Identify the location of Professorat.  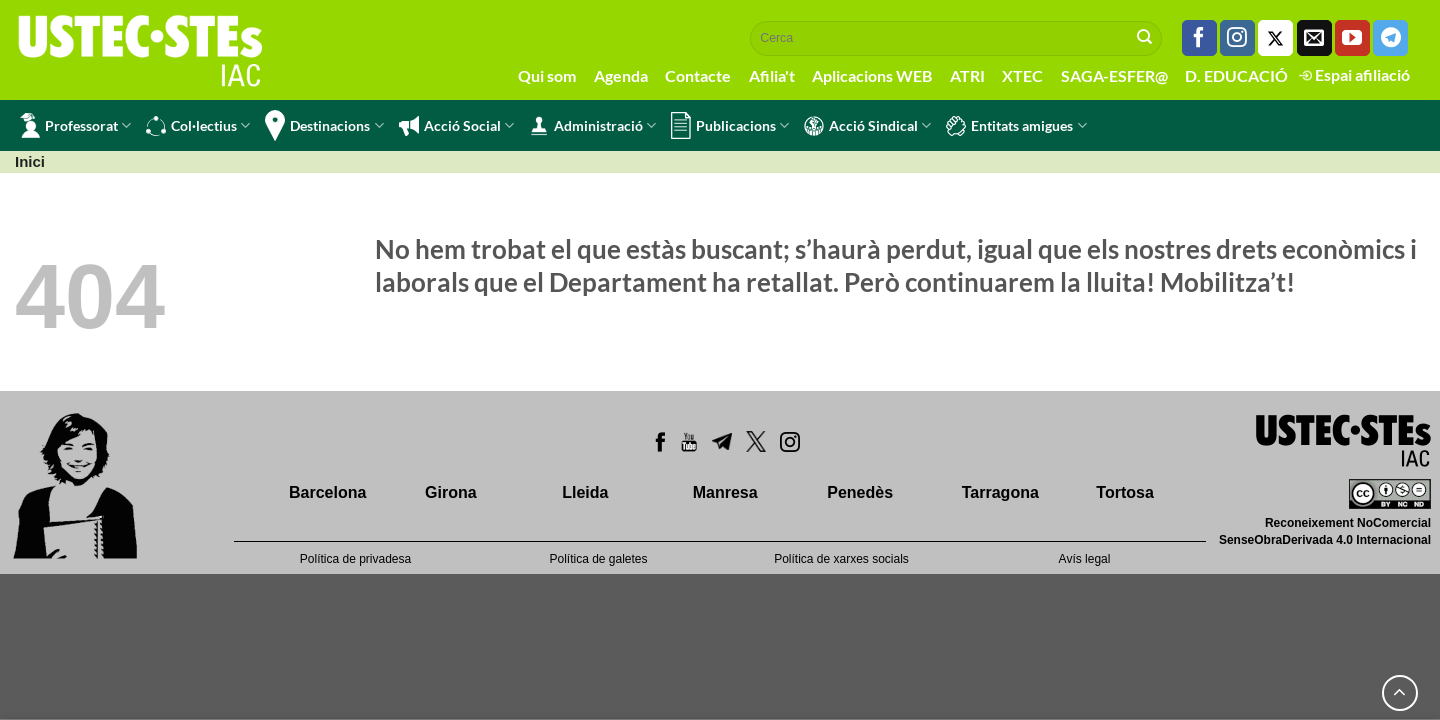
(75, 125).